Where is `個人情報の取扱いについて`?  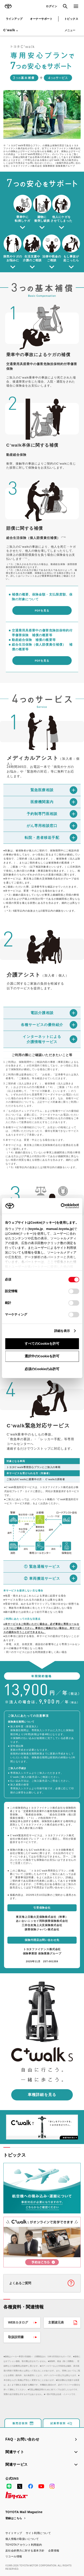 個人情報の取扱いについて is located at coordinates (22, 2539).